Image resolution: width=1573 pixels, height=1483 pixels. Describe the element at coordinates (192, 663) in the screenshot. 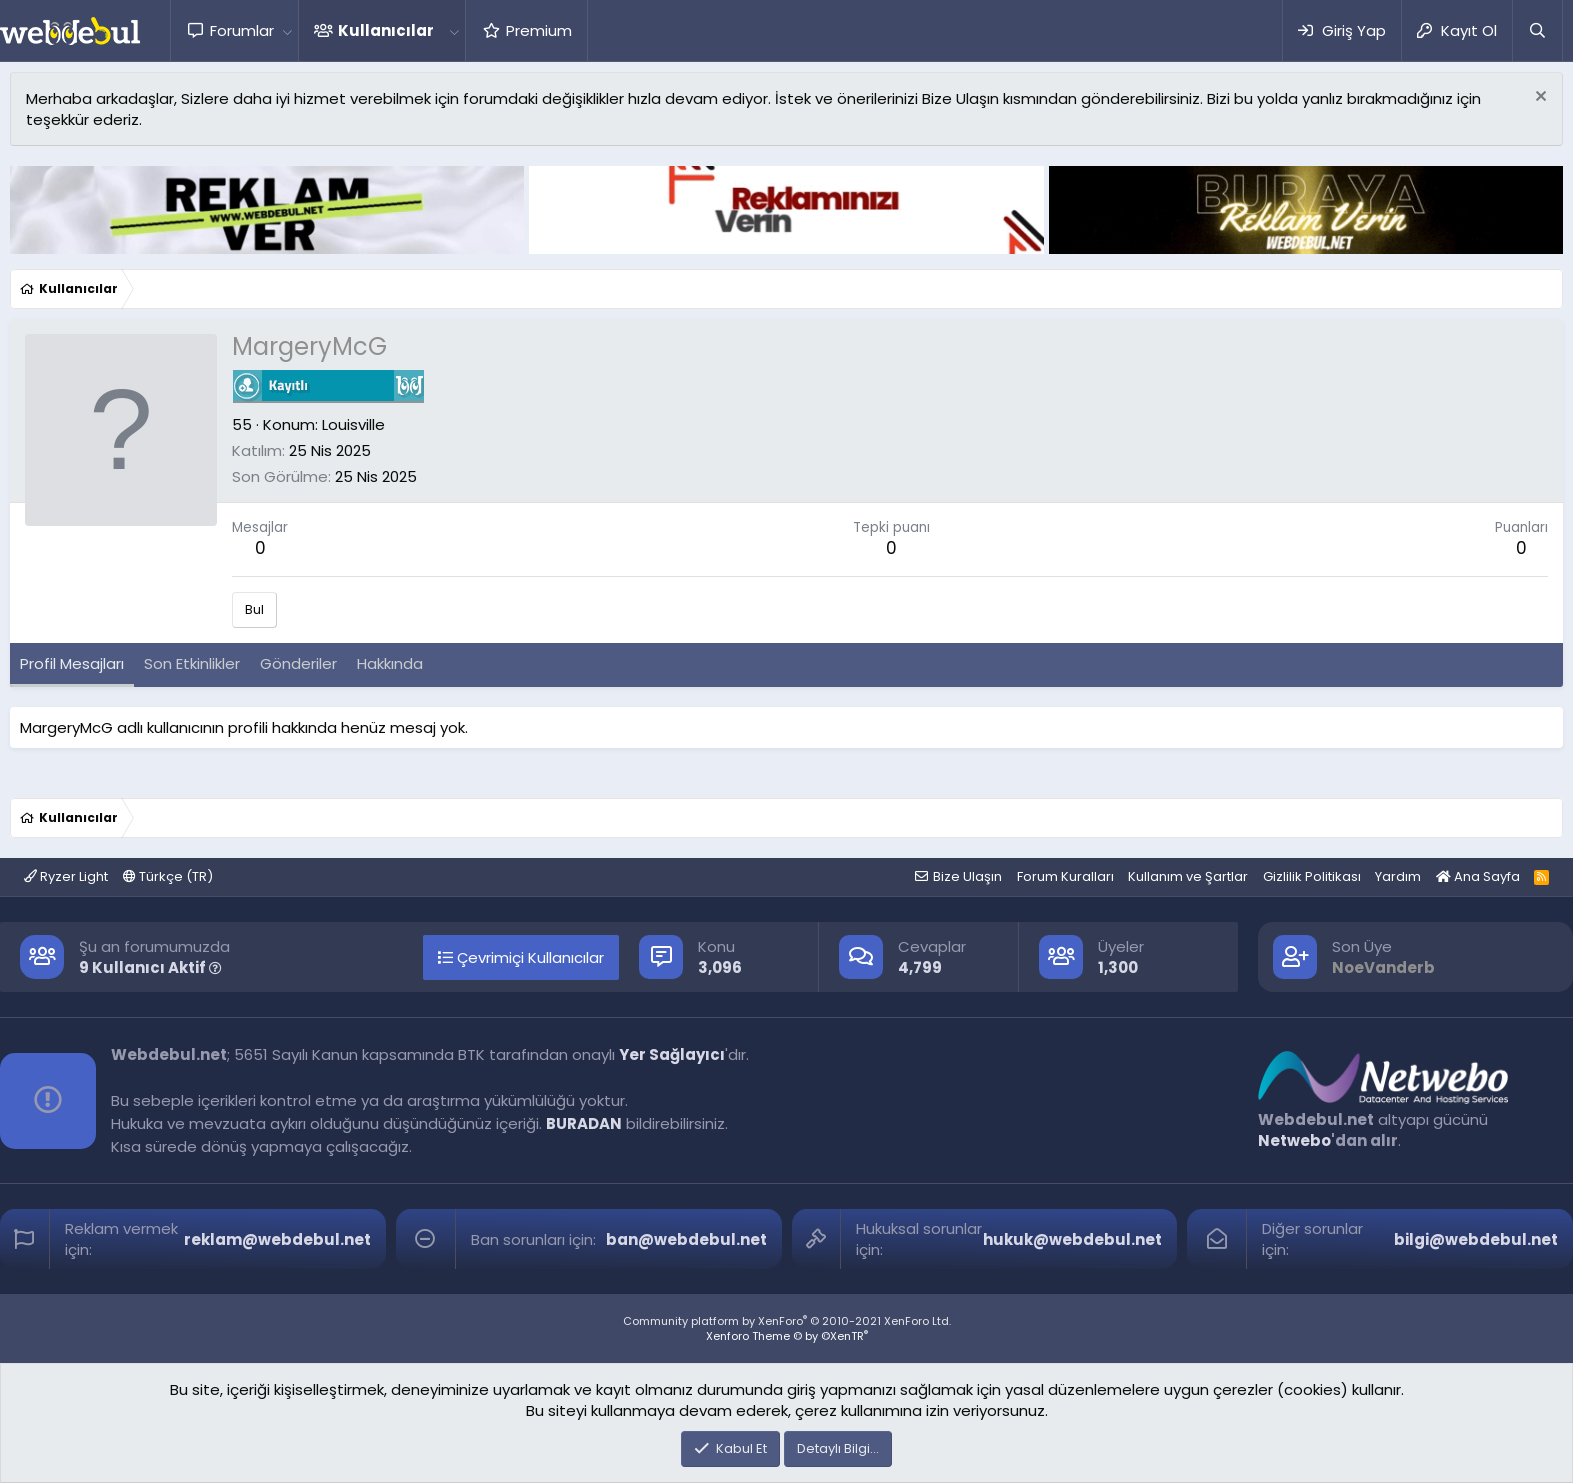

I see `Son Etkinlikler [tab]` at that location.